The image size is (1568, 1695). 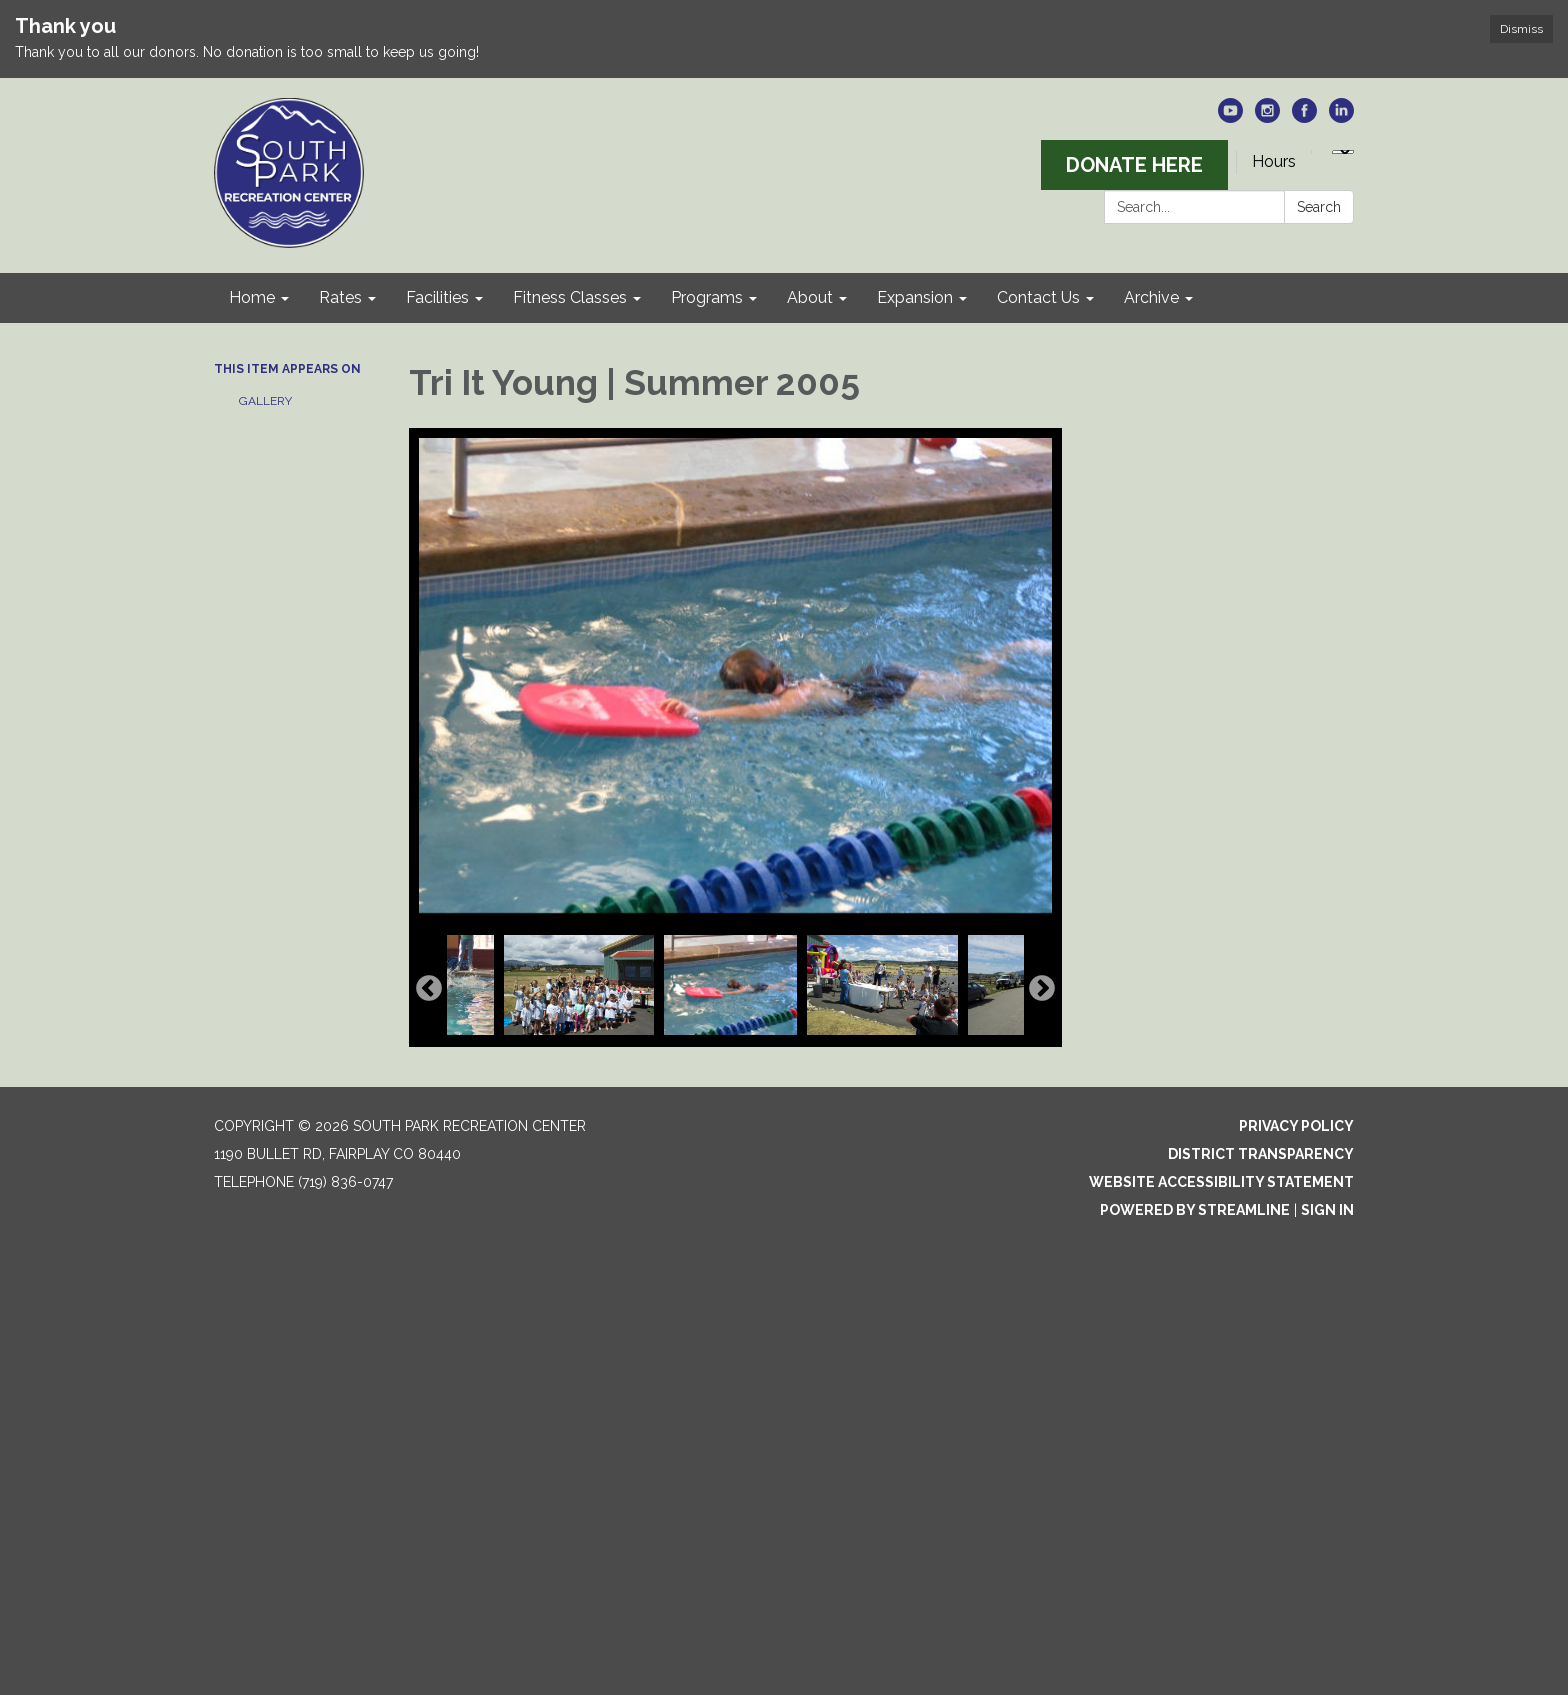 What do you see at coordinates (1230, 117) in the screenshot?
I see `[youtube]` at bounding box center [1230, 117].